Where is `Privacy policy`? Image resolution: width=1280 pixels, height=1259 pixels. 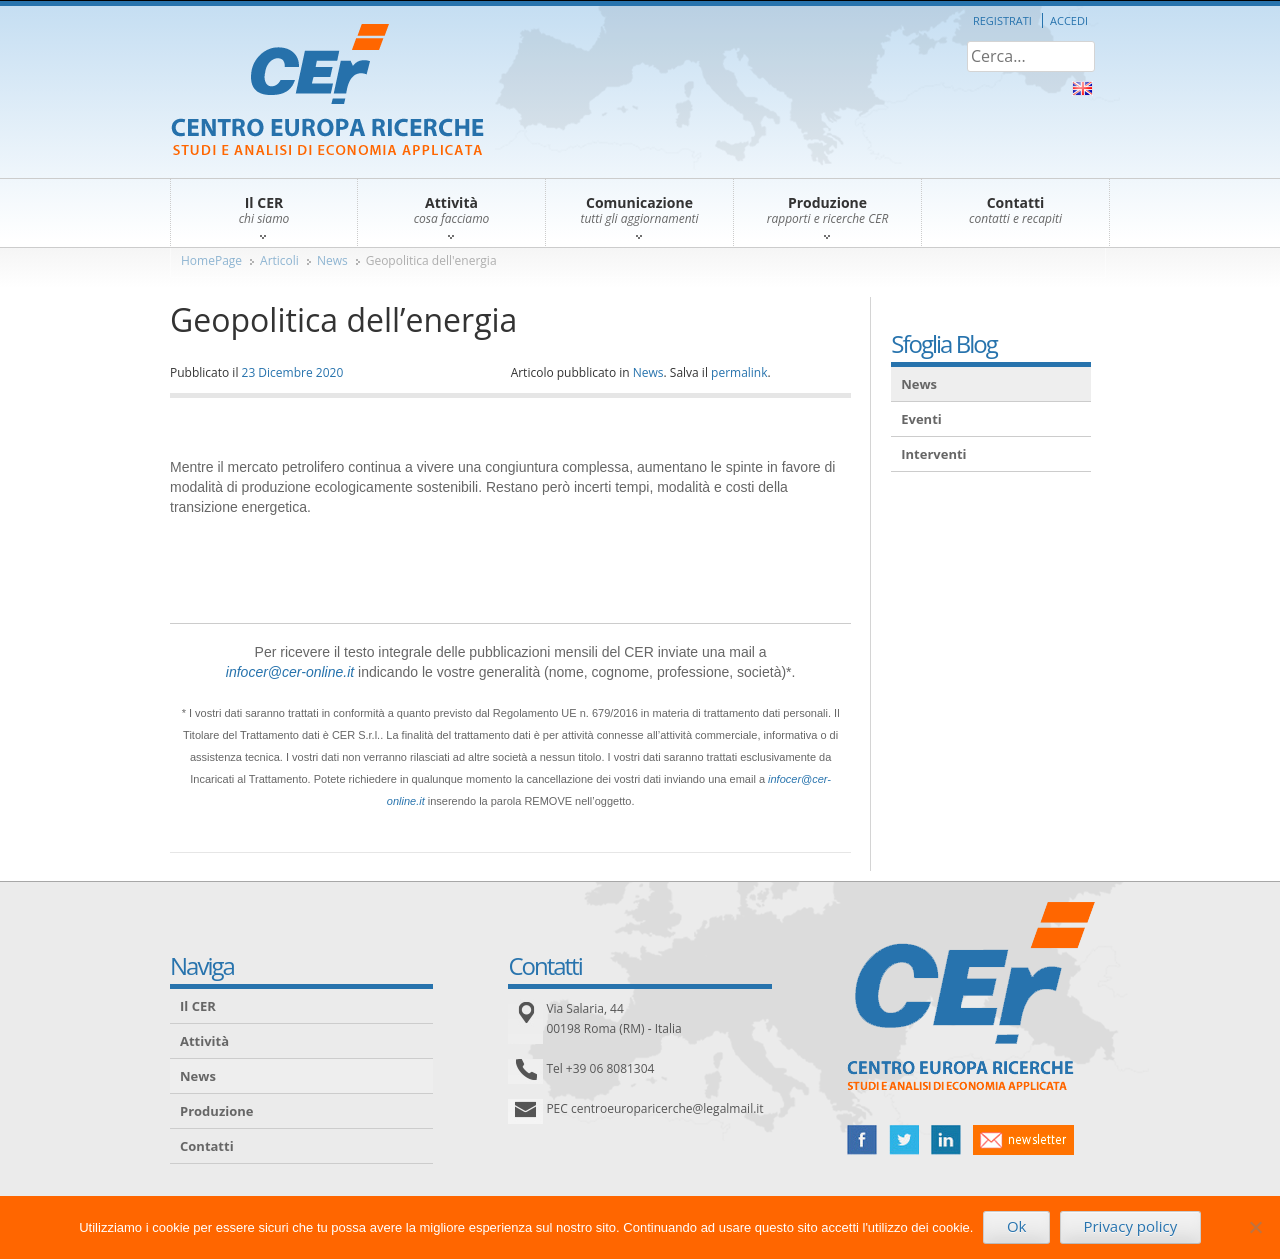 Privacy policy is located at coordinates (1130, 1226).